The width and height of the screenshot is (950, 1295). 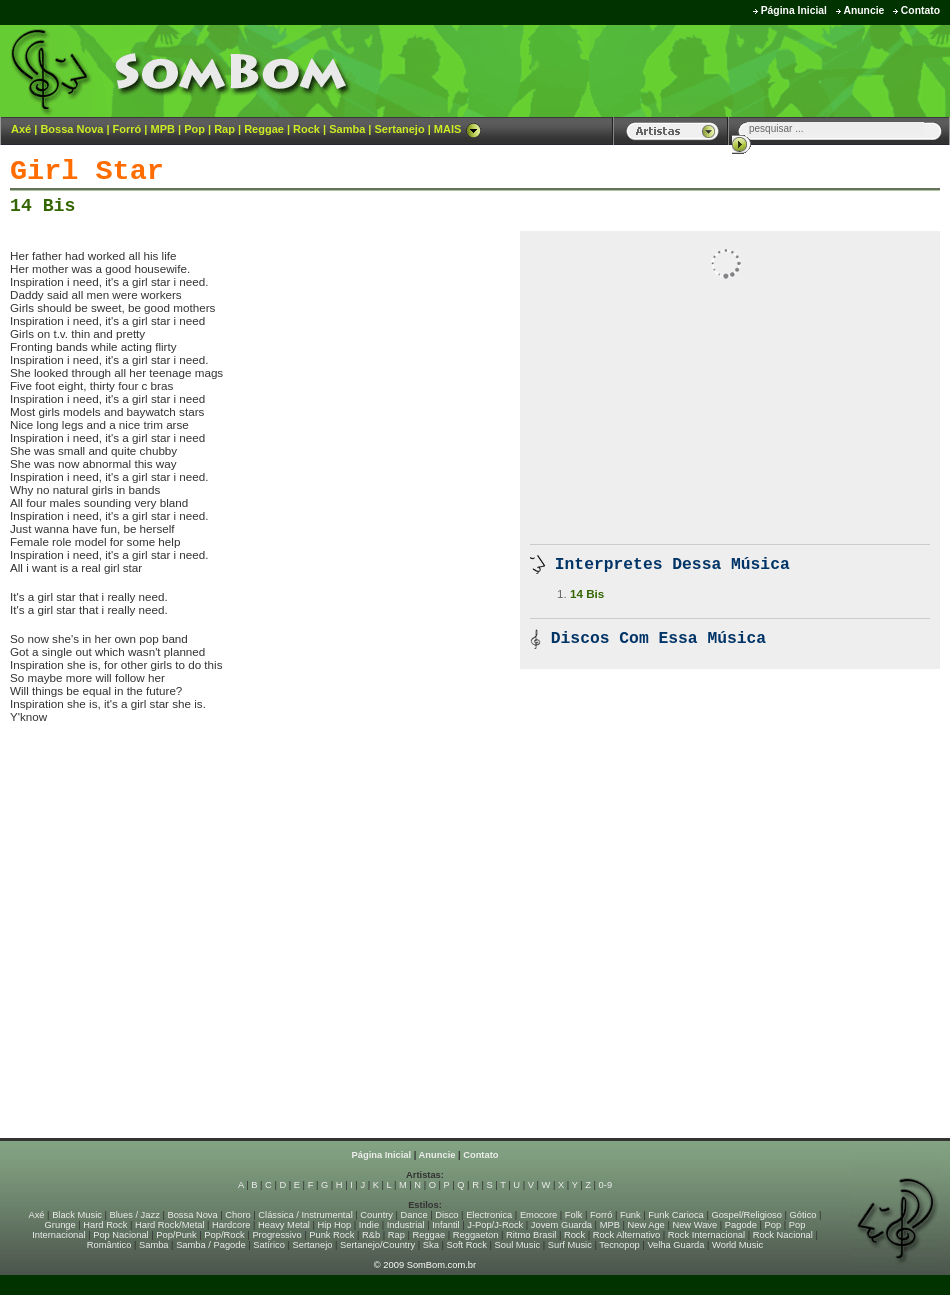 What do you see at coordinates (121, 1235) in the screenshot?
I see `Pop Nacional` at bounding box center [121, 1235].